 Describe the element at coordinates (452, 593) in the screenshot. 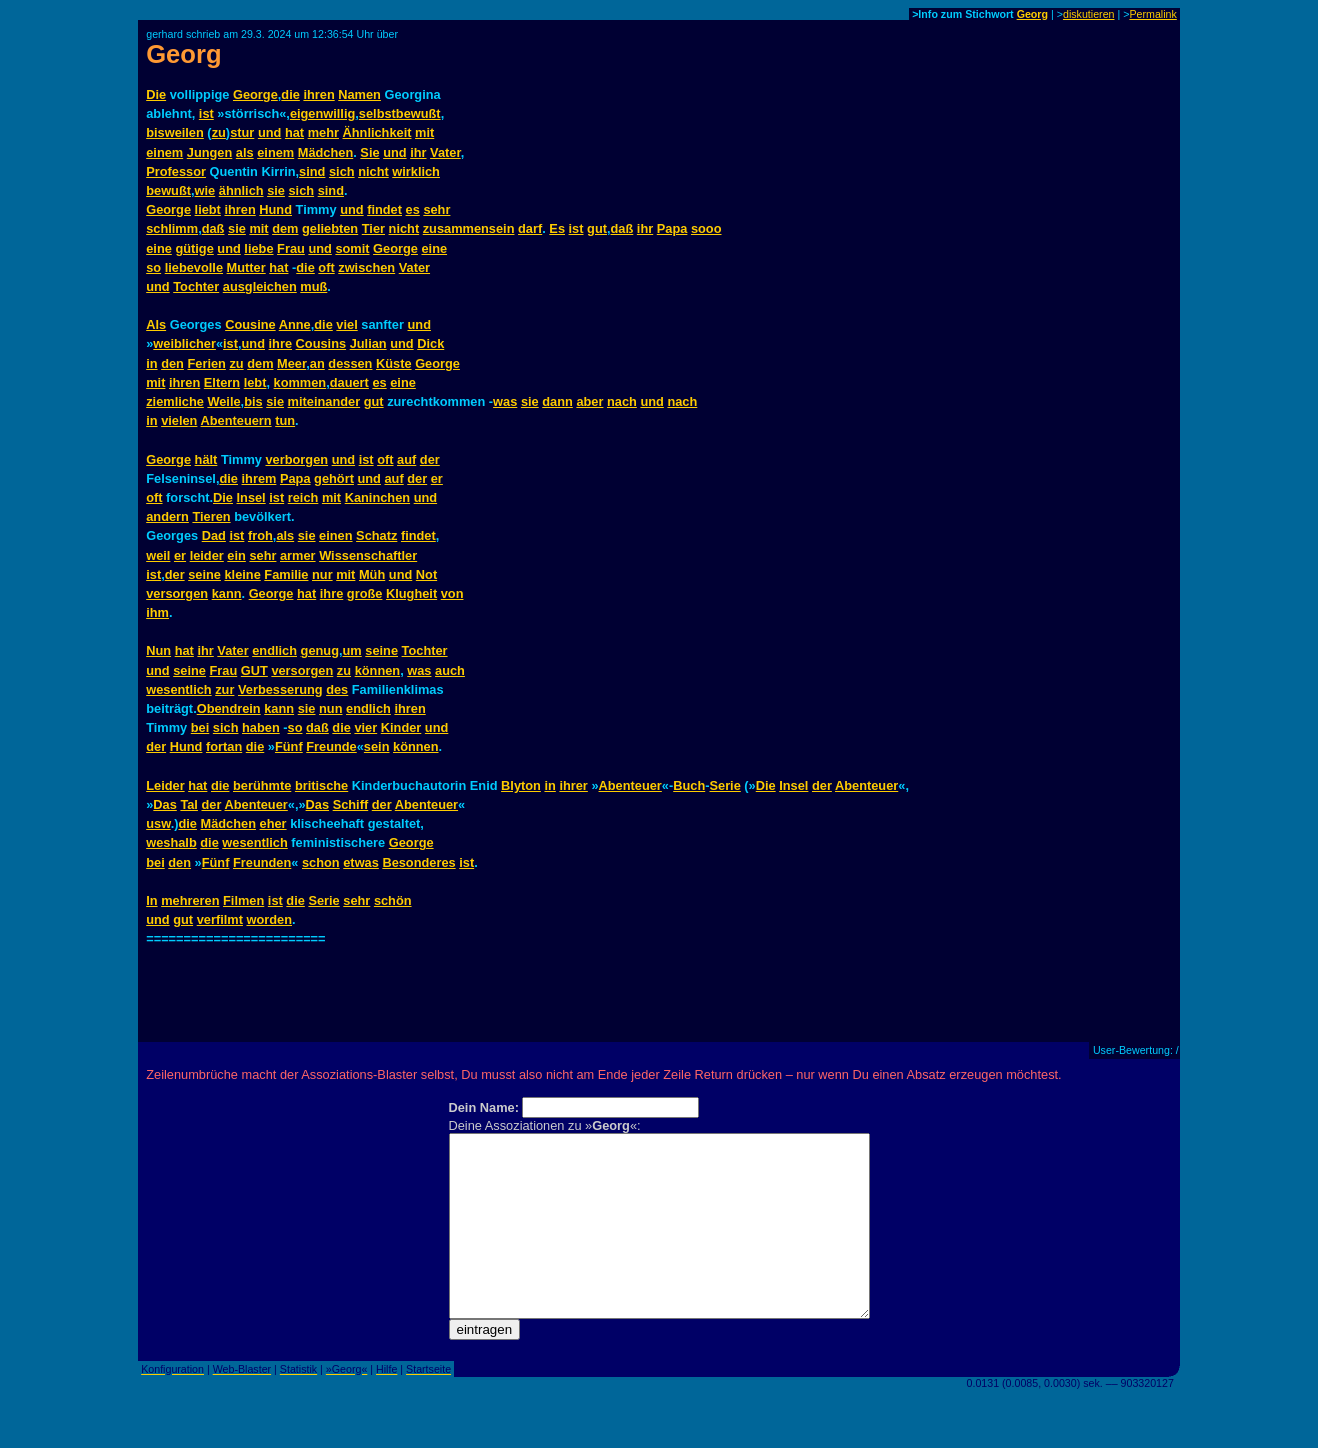

I see `von` at that location.